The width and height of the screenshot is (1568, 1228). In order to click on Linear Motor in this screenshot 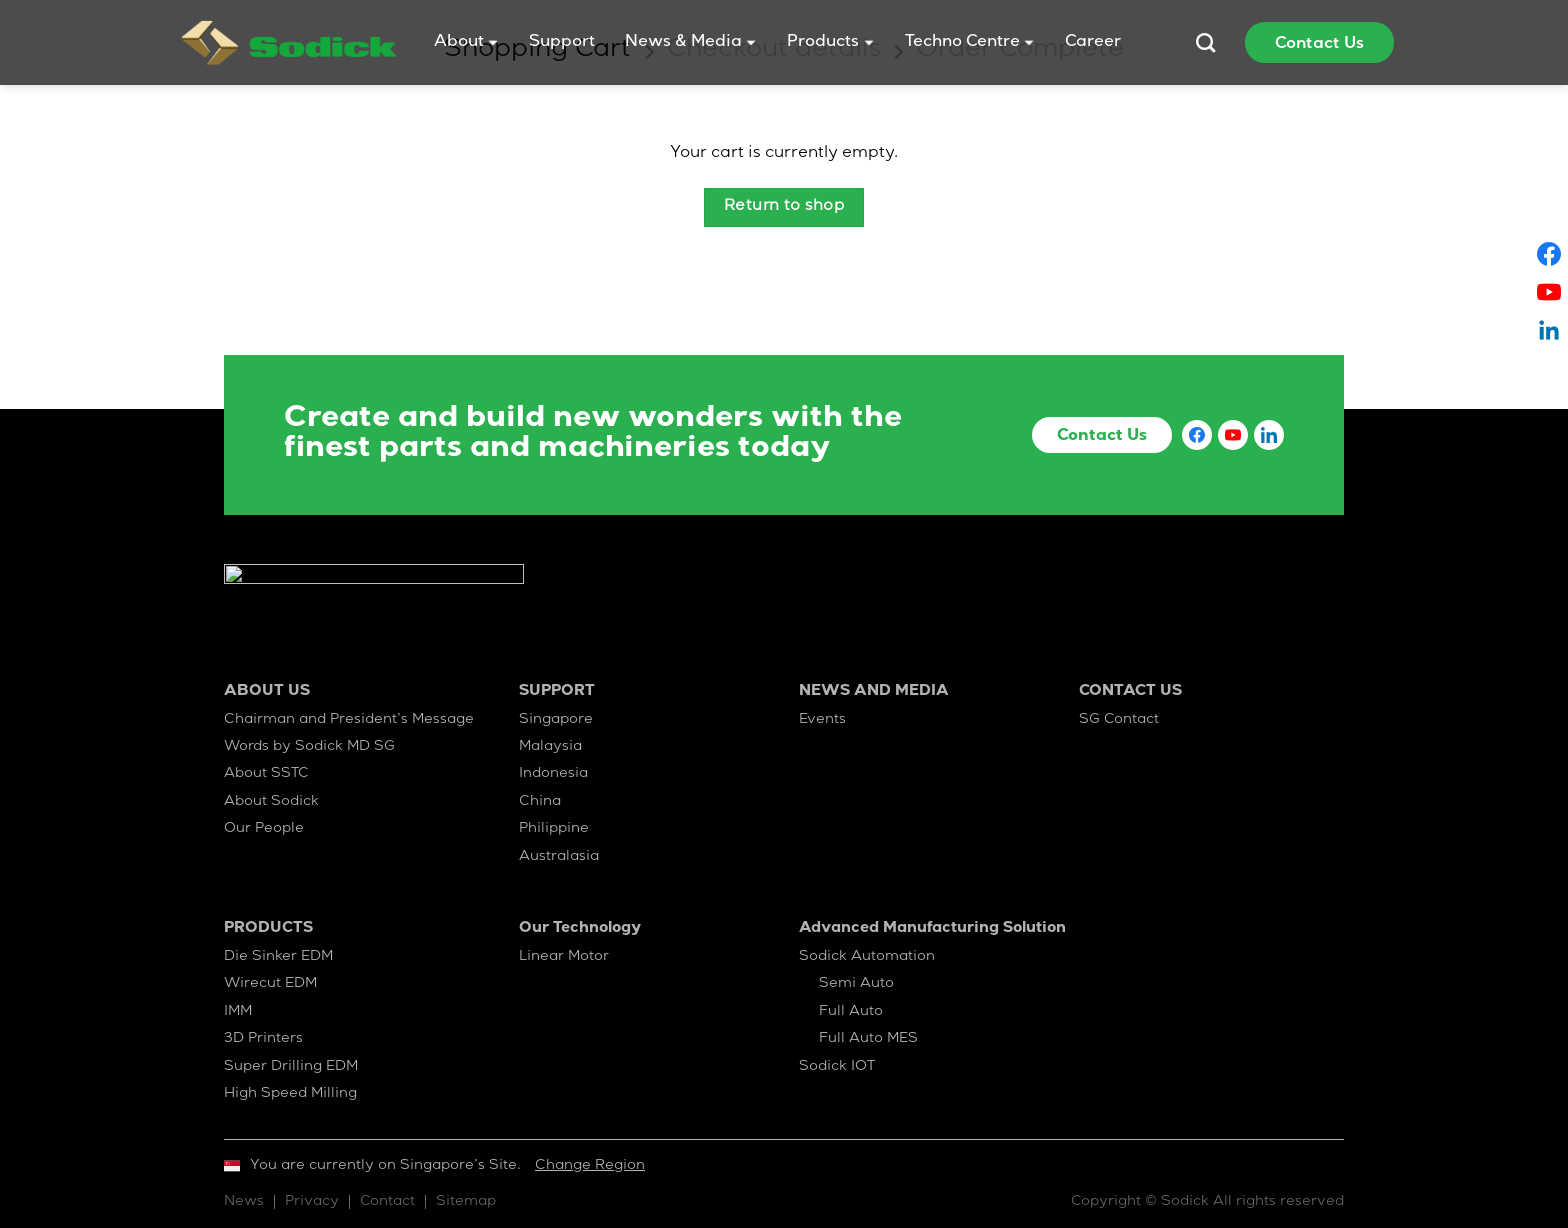, I will do `click(564, 957)`.